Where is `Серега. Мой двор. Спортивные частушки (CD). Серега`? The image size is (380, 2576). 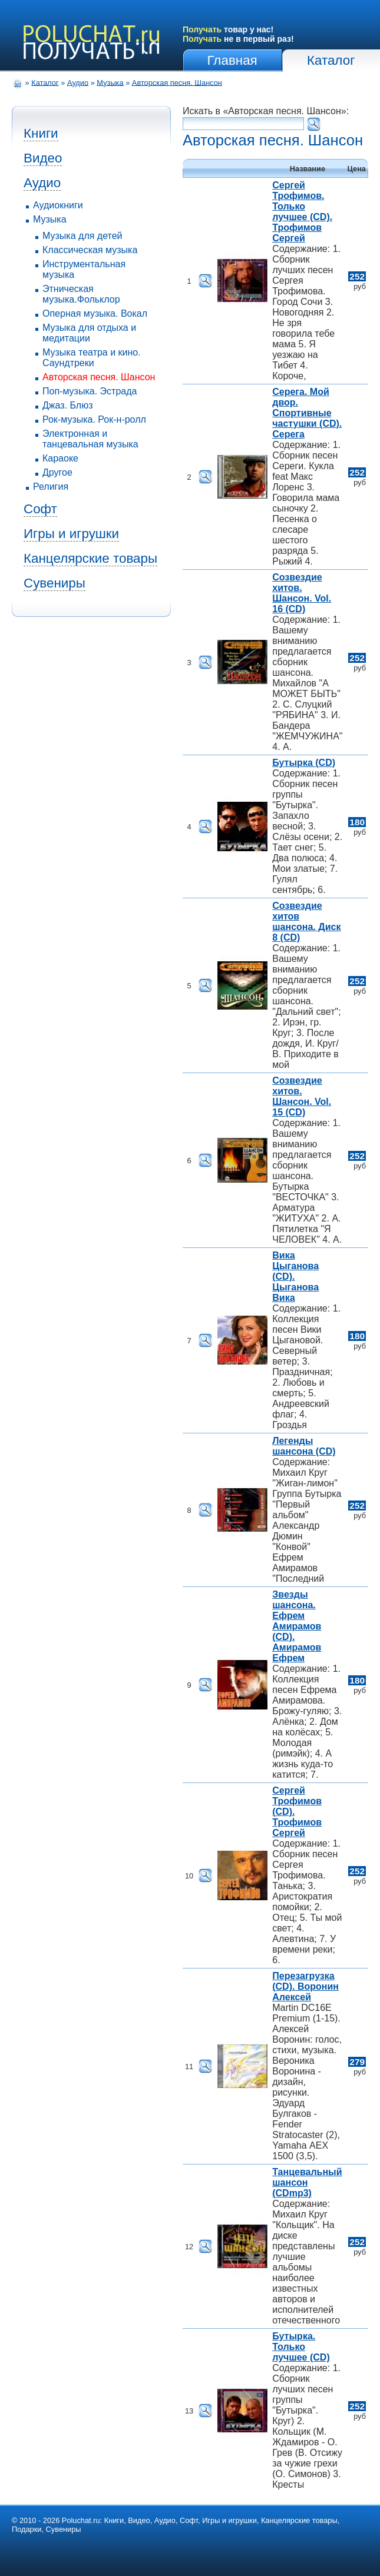
Серега. Мой двор. Спортивные частушки (CD). Серега is located at coordinates (307, 413).